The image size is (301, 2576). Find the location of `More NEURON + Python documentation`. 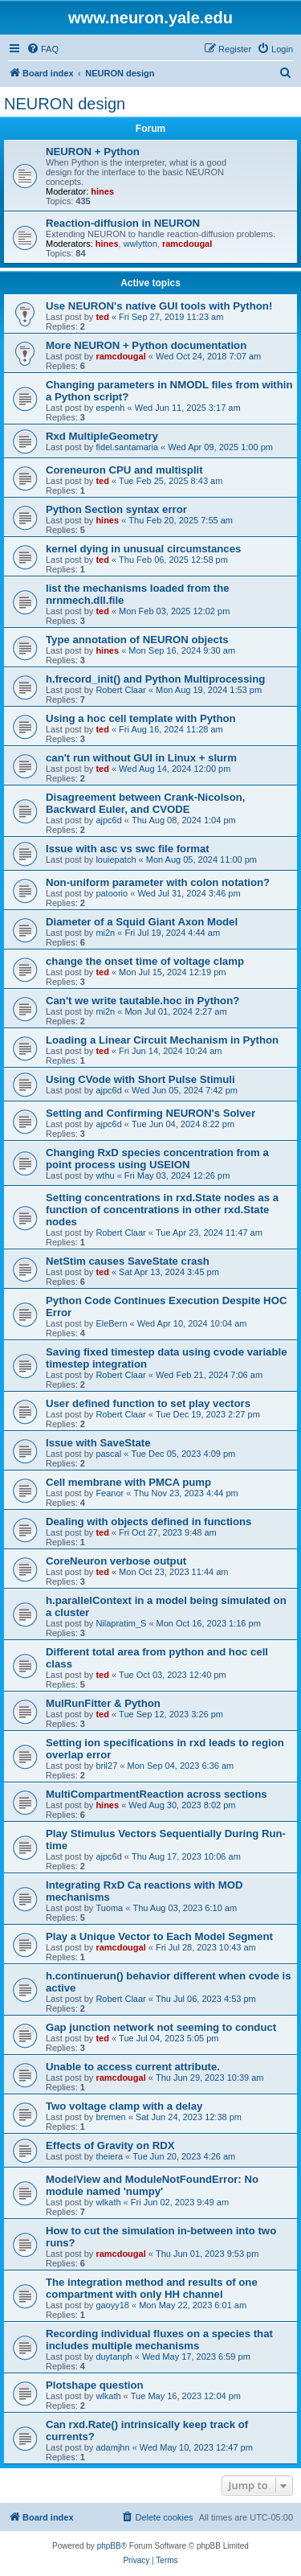

More NEURON + Python documentation is located at coordinates (146, 345).